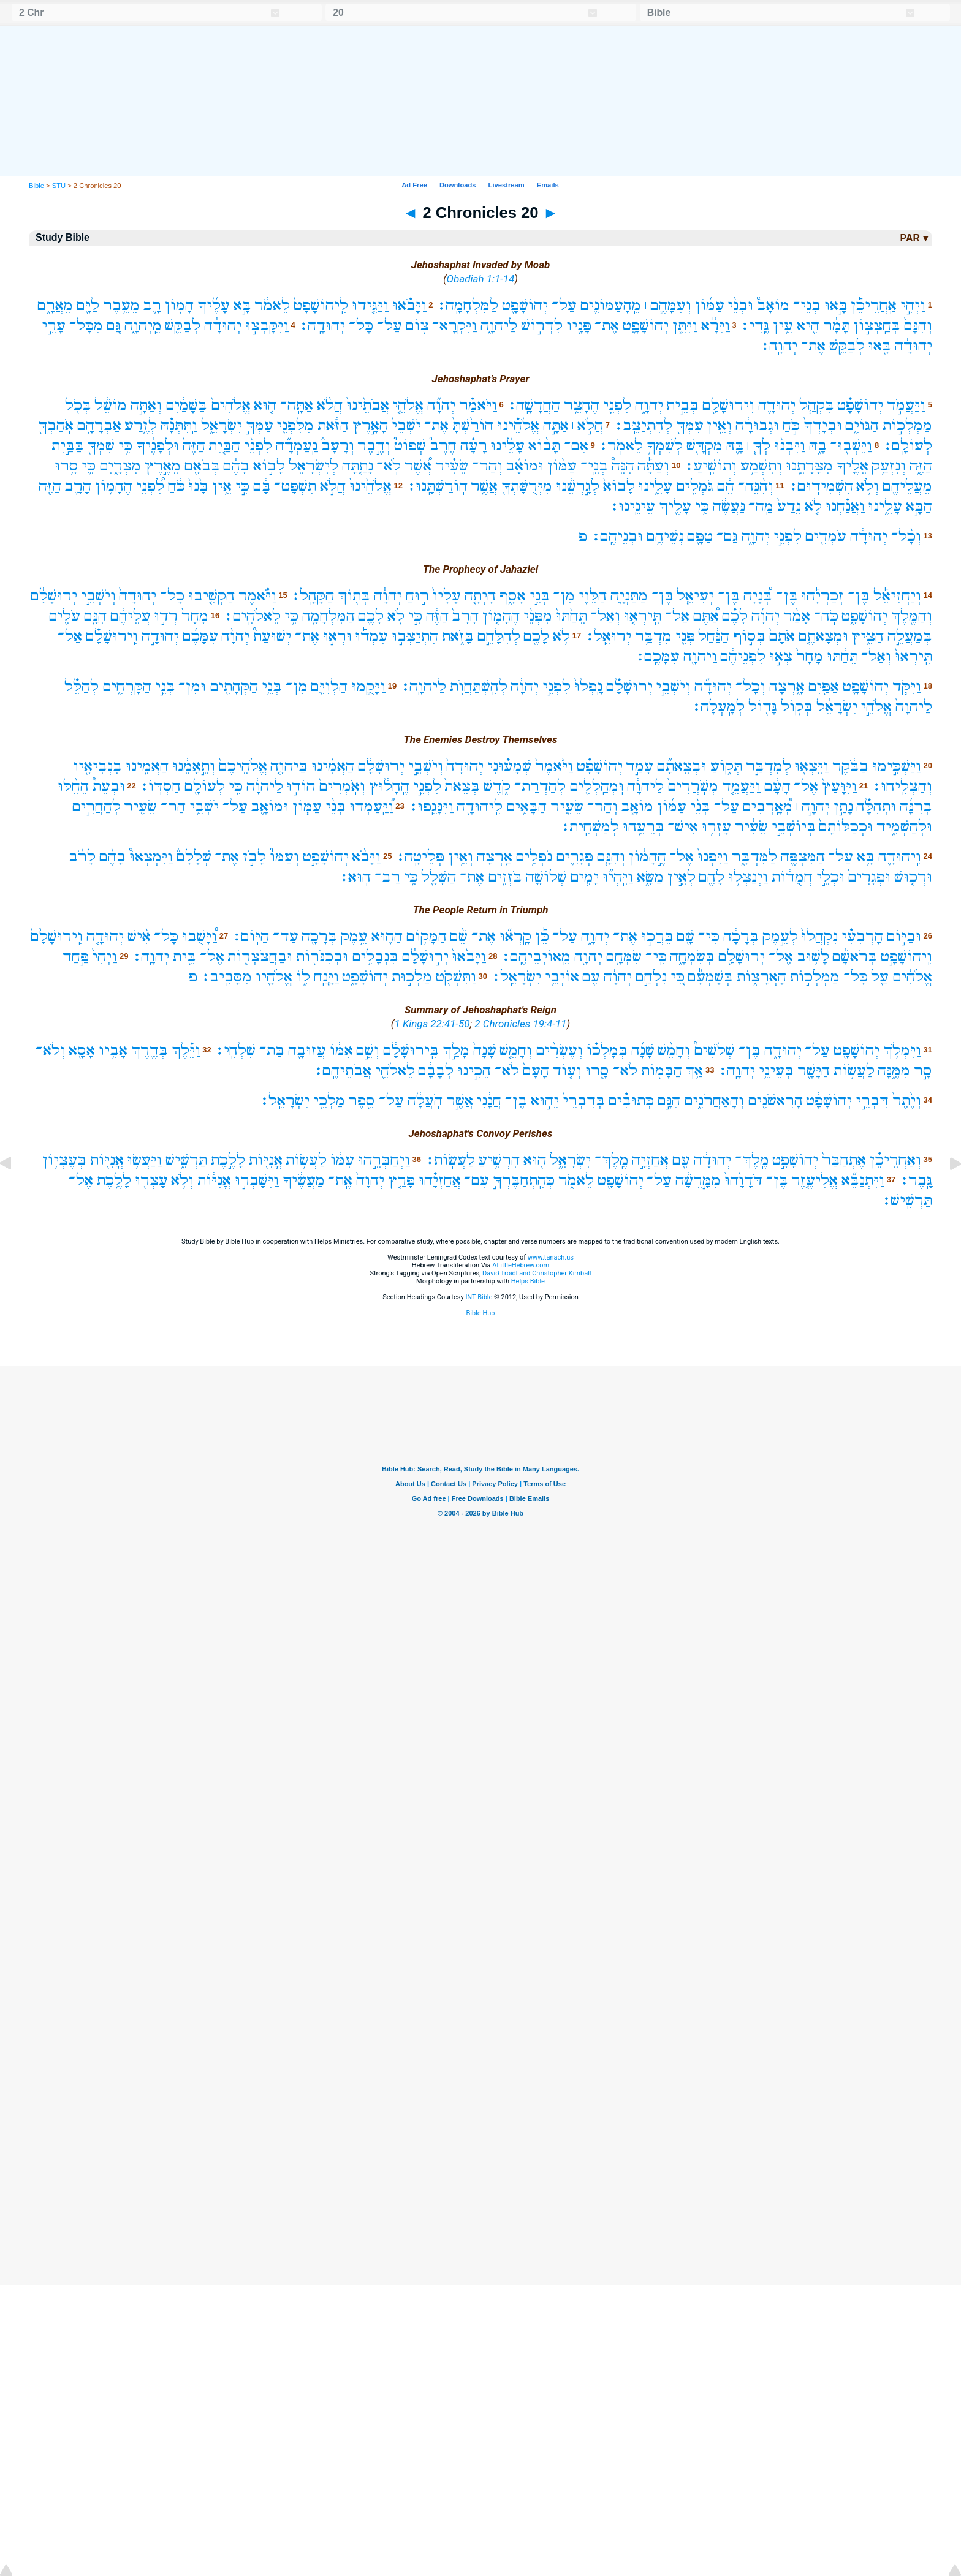  I want to click on תַּרְשִֽׁישׁ׃, so click(906, 1200).